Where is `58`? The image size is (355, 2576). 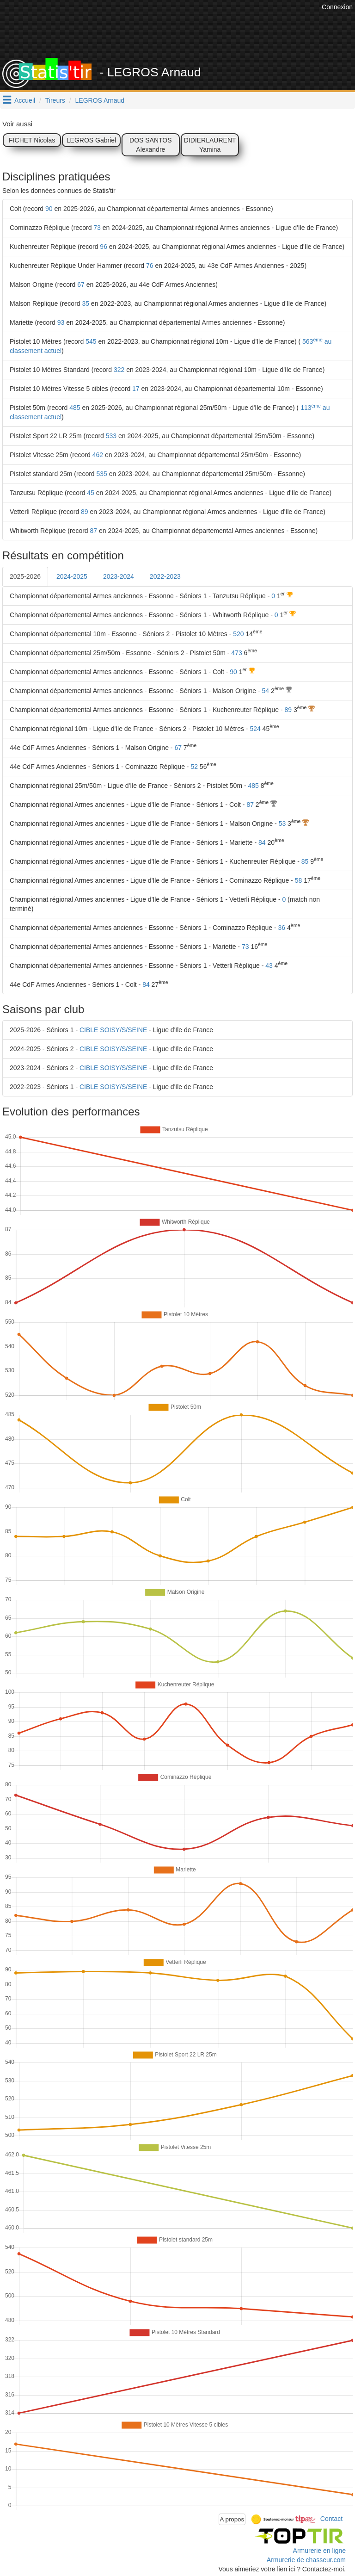 58 is located at coordinates (298, 880).